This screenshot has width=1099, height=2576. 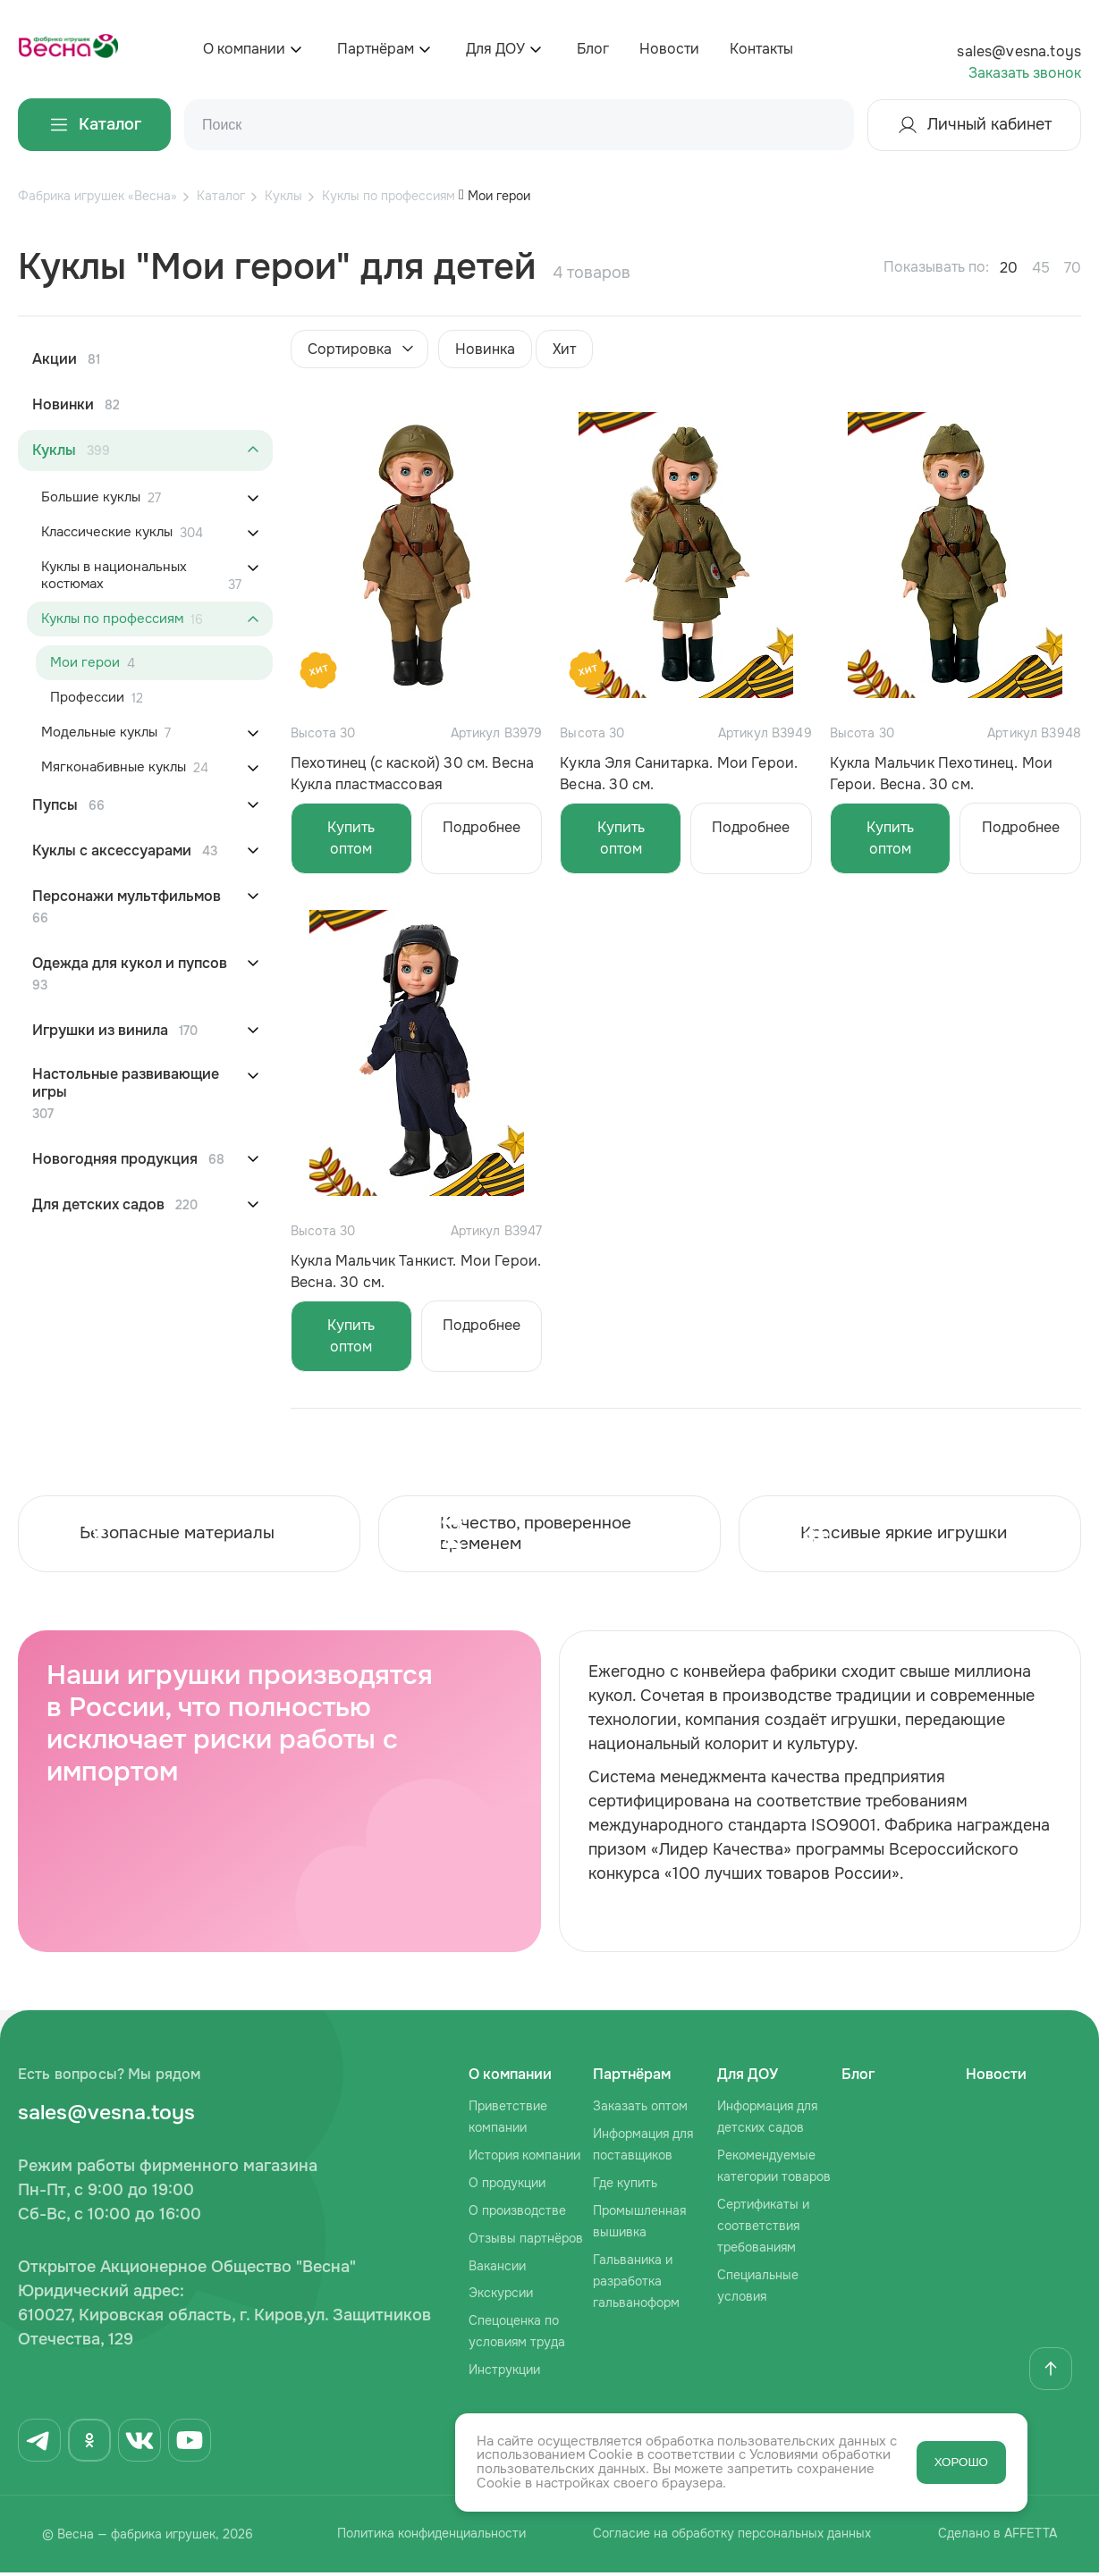 I want to click on sales@vesna.toys, so click(x=1019, y=51).